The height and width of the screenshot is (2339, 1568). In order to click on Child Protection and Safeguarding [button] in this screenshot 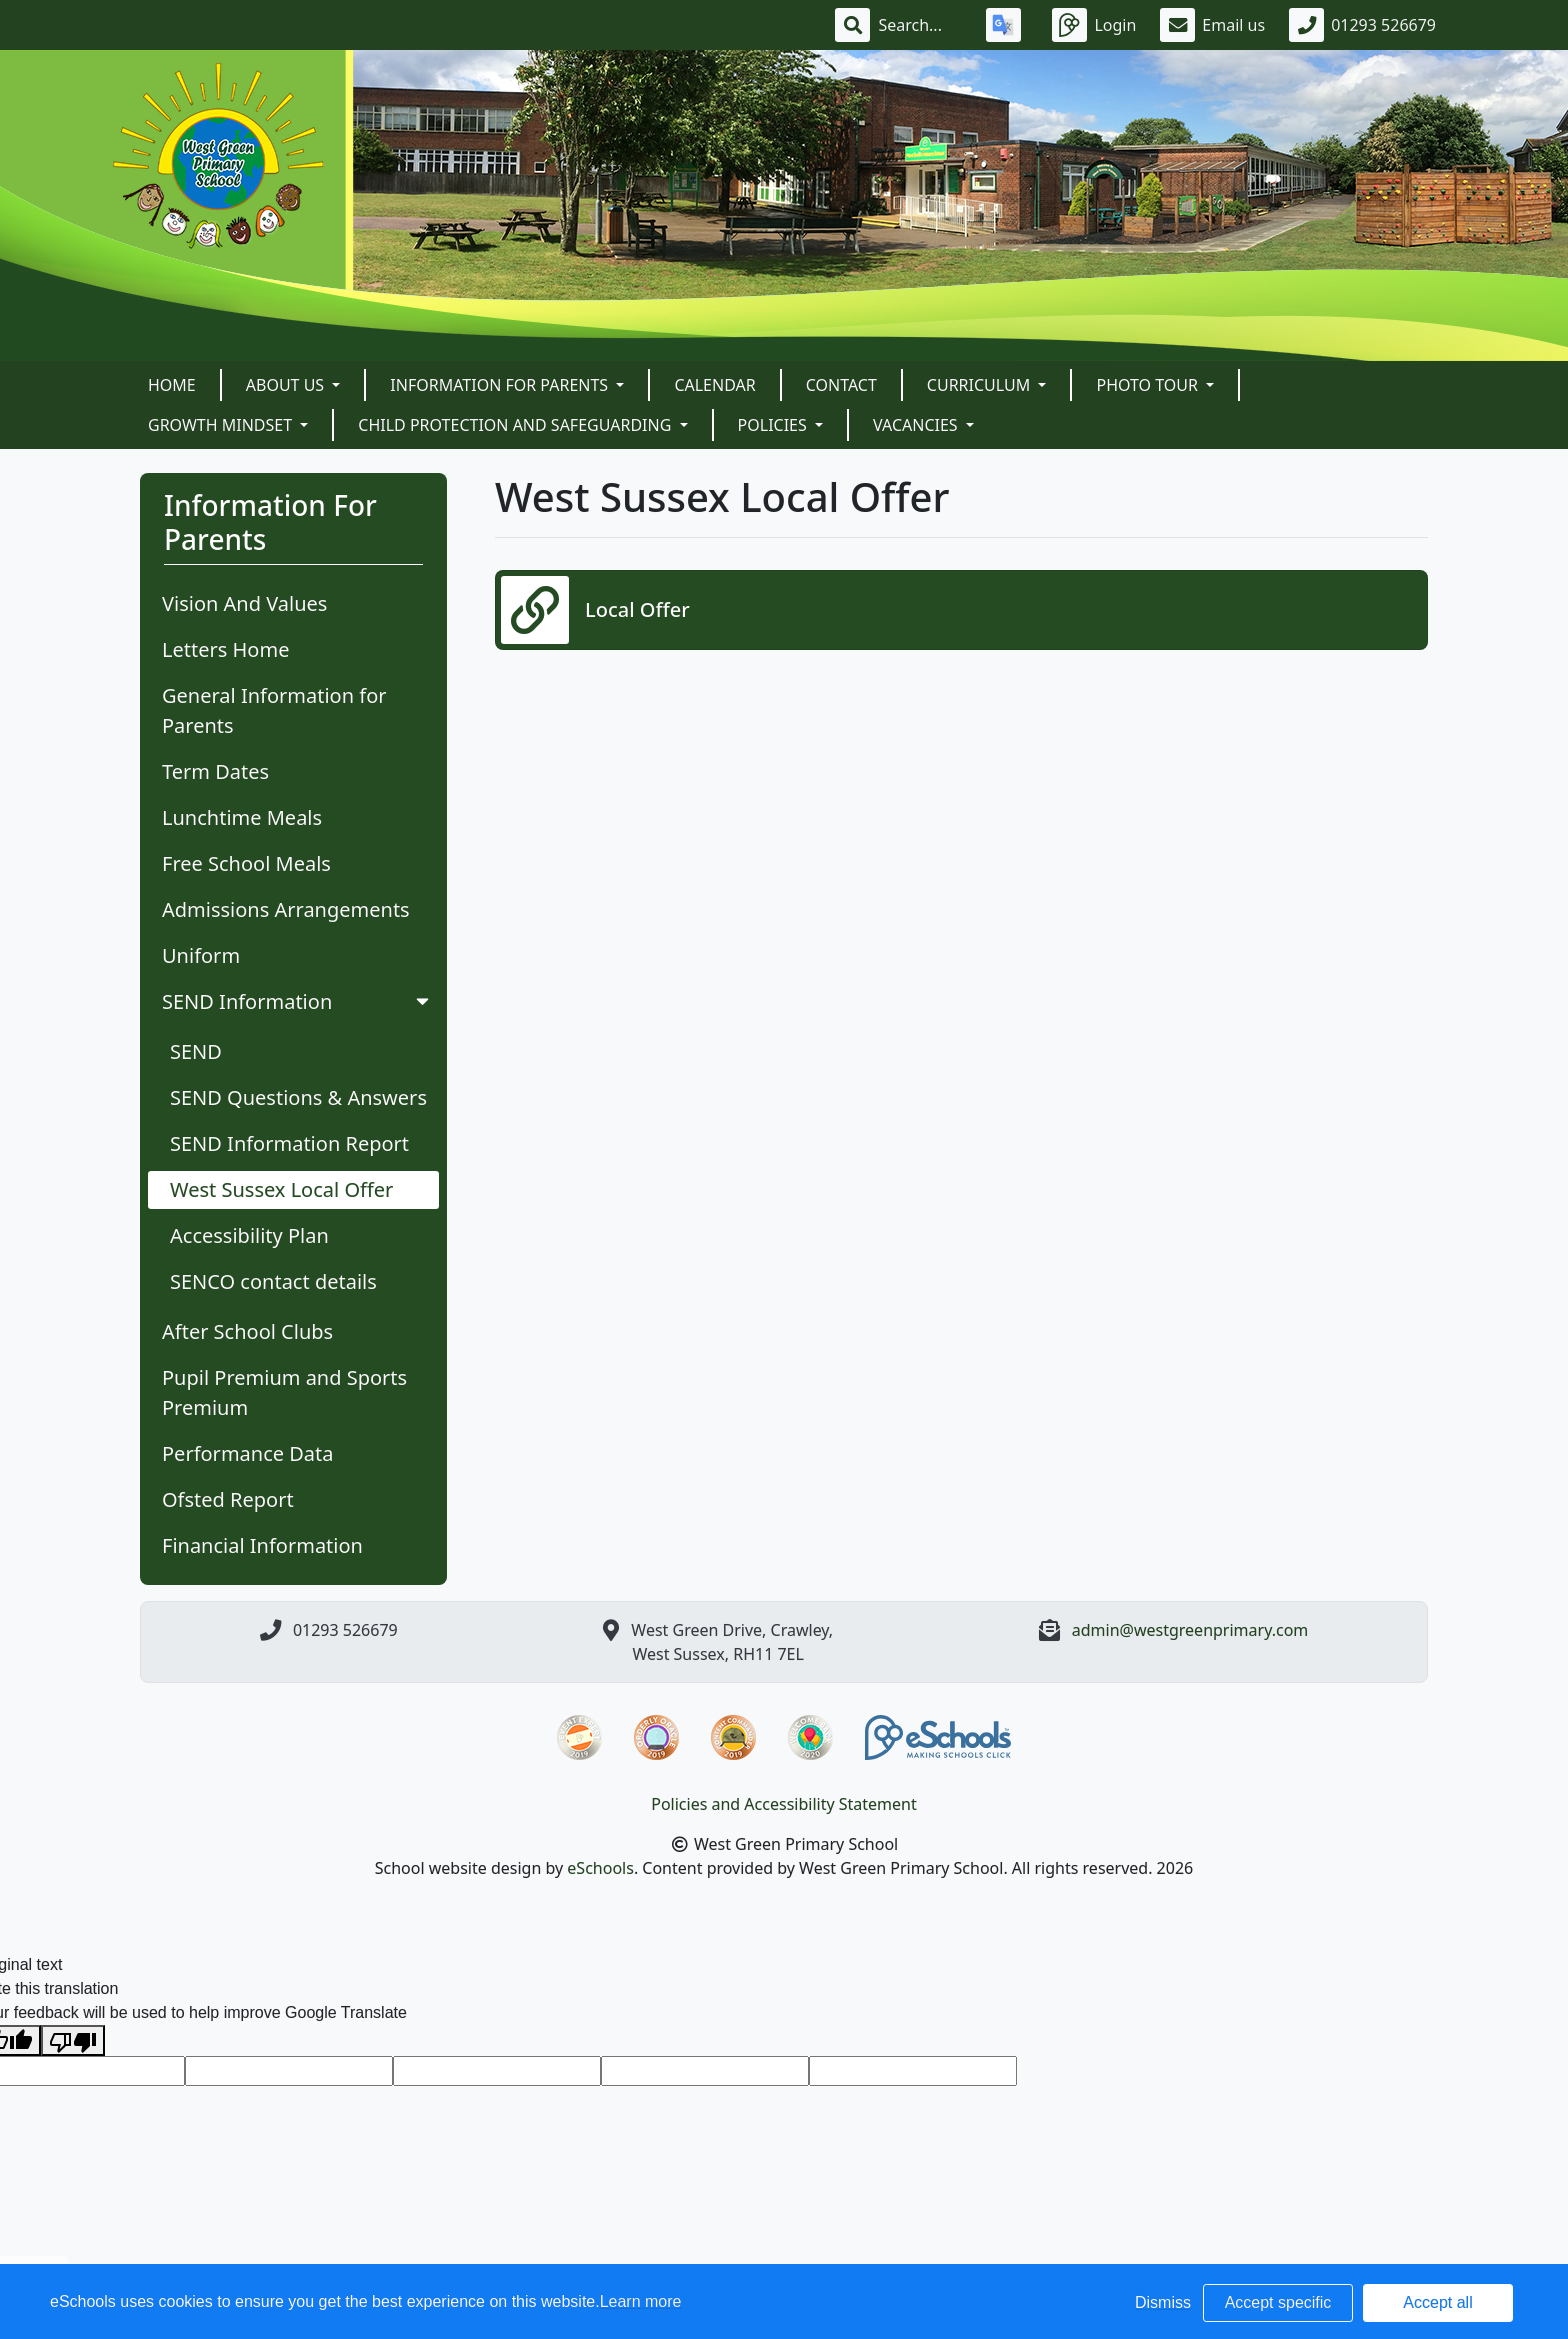, I will do `click(516, 425)`.